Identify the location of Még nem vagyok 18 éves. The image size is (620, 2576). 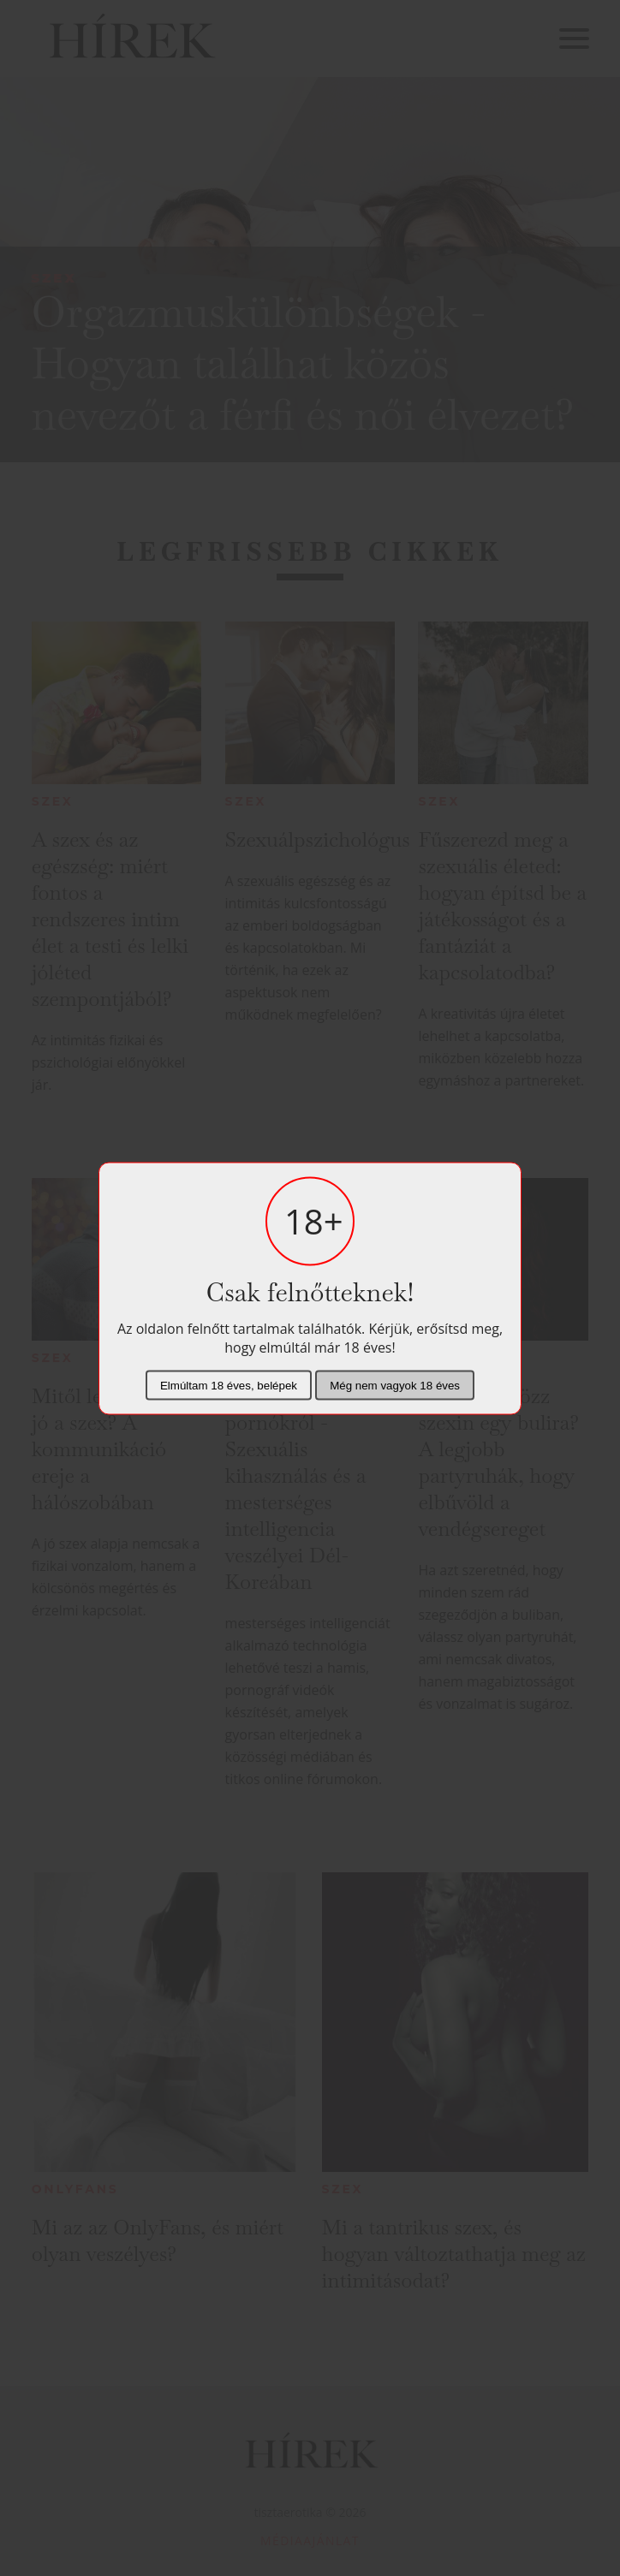
(395, 1384).